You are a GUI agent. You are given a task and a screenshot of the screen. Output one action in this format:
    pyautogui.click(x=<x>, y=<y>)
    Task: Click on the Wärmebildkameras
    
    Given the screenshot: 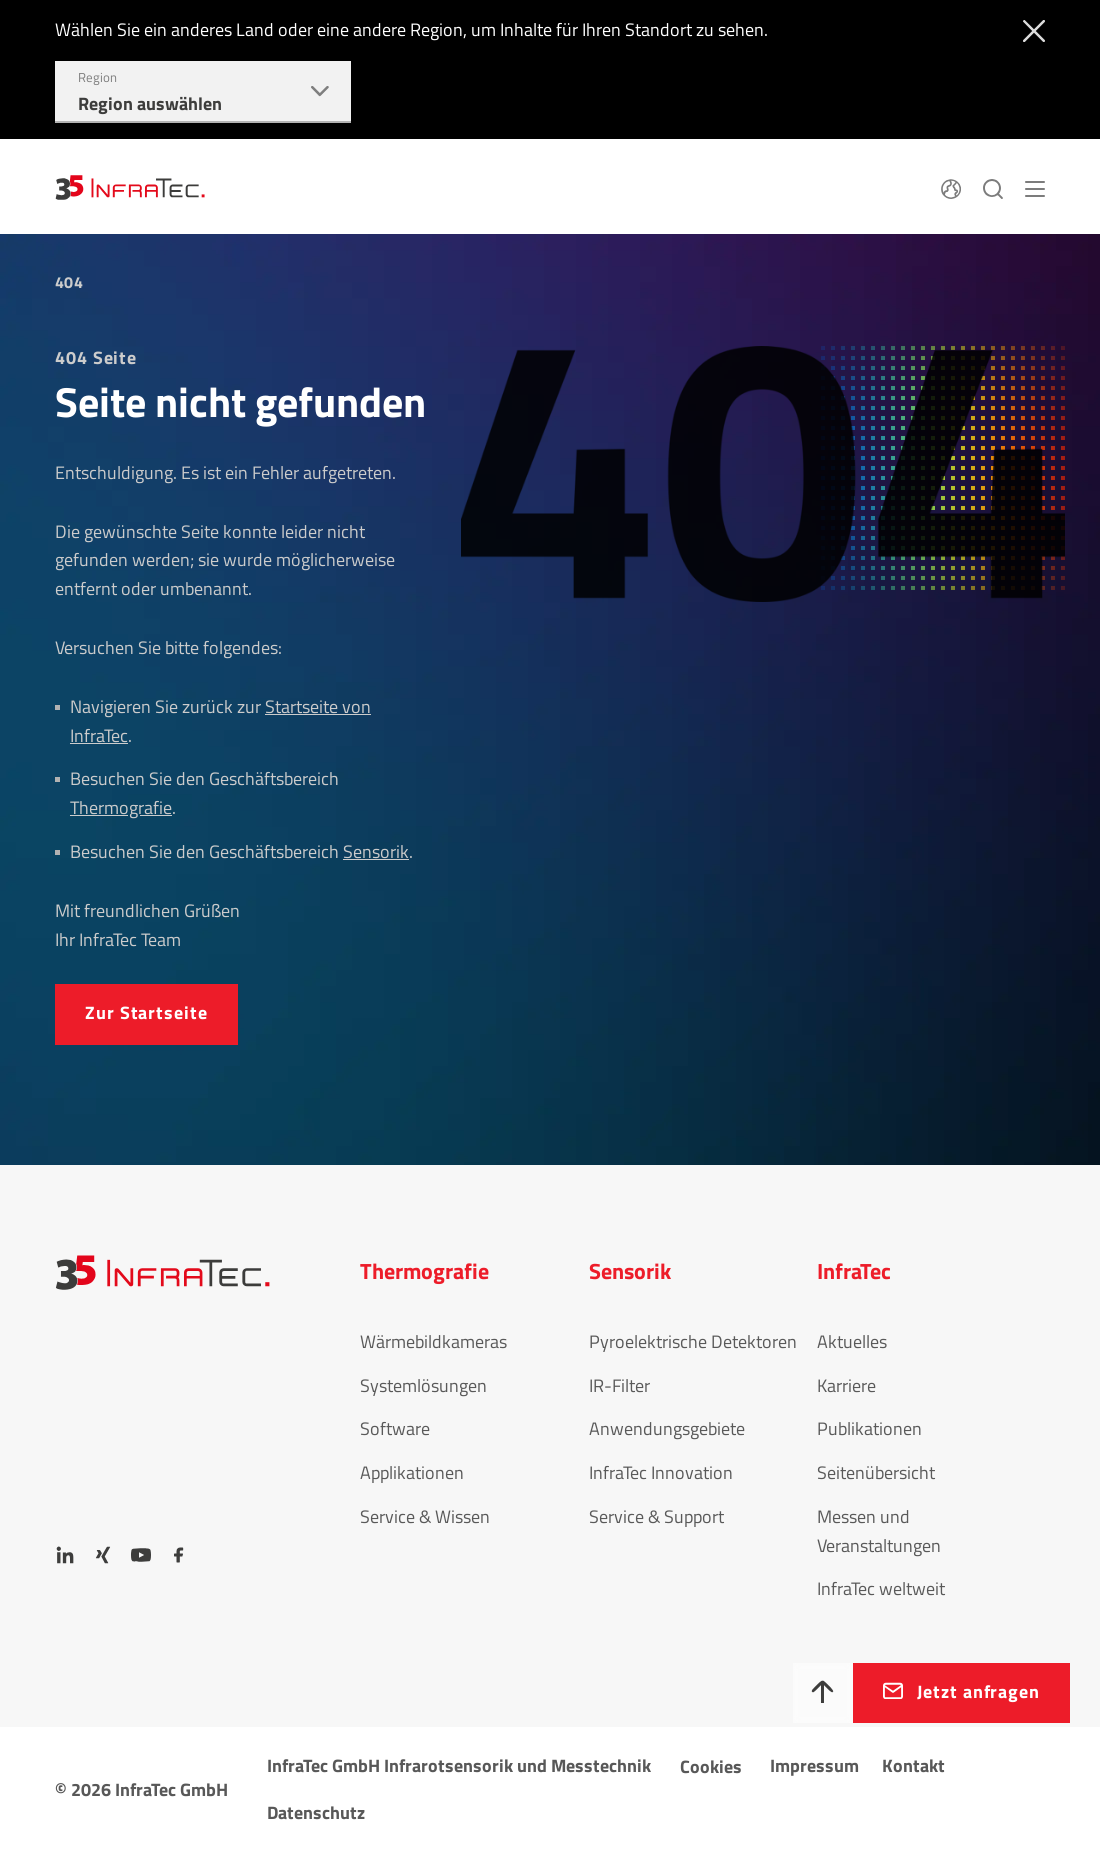 What is the action you would take?
    pyautogui.click(x=433, y=1341)
    